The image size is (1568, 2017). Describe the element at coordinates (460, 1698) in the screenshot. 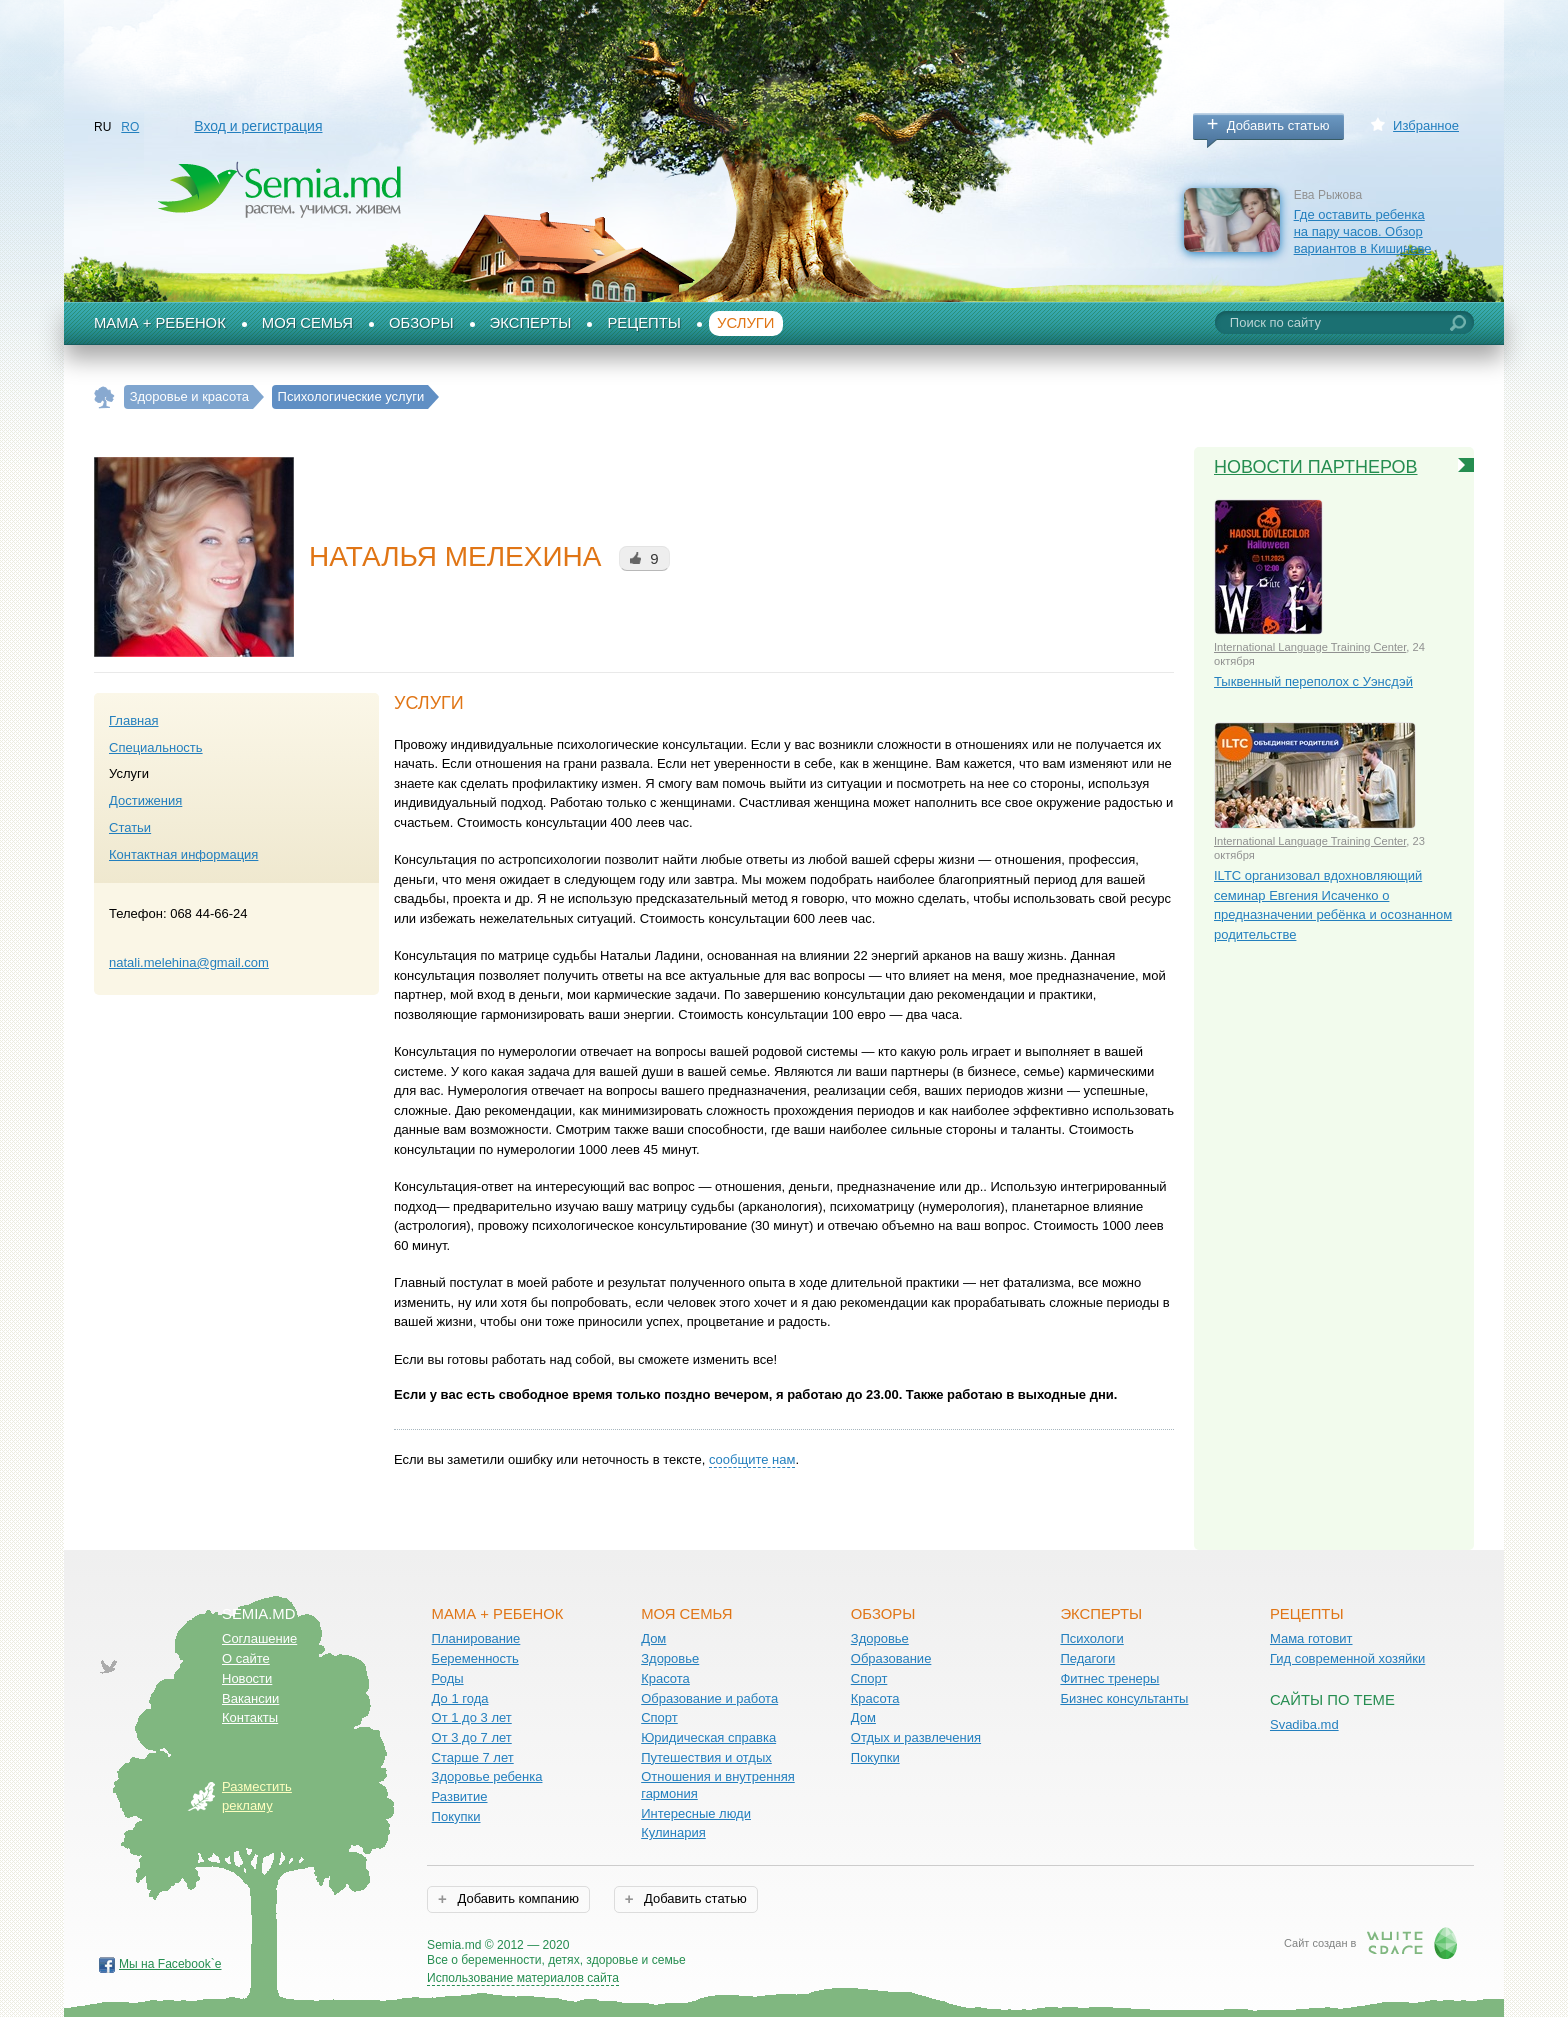

I see `До 1 года` at that location.